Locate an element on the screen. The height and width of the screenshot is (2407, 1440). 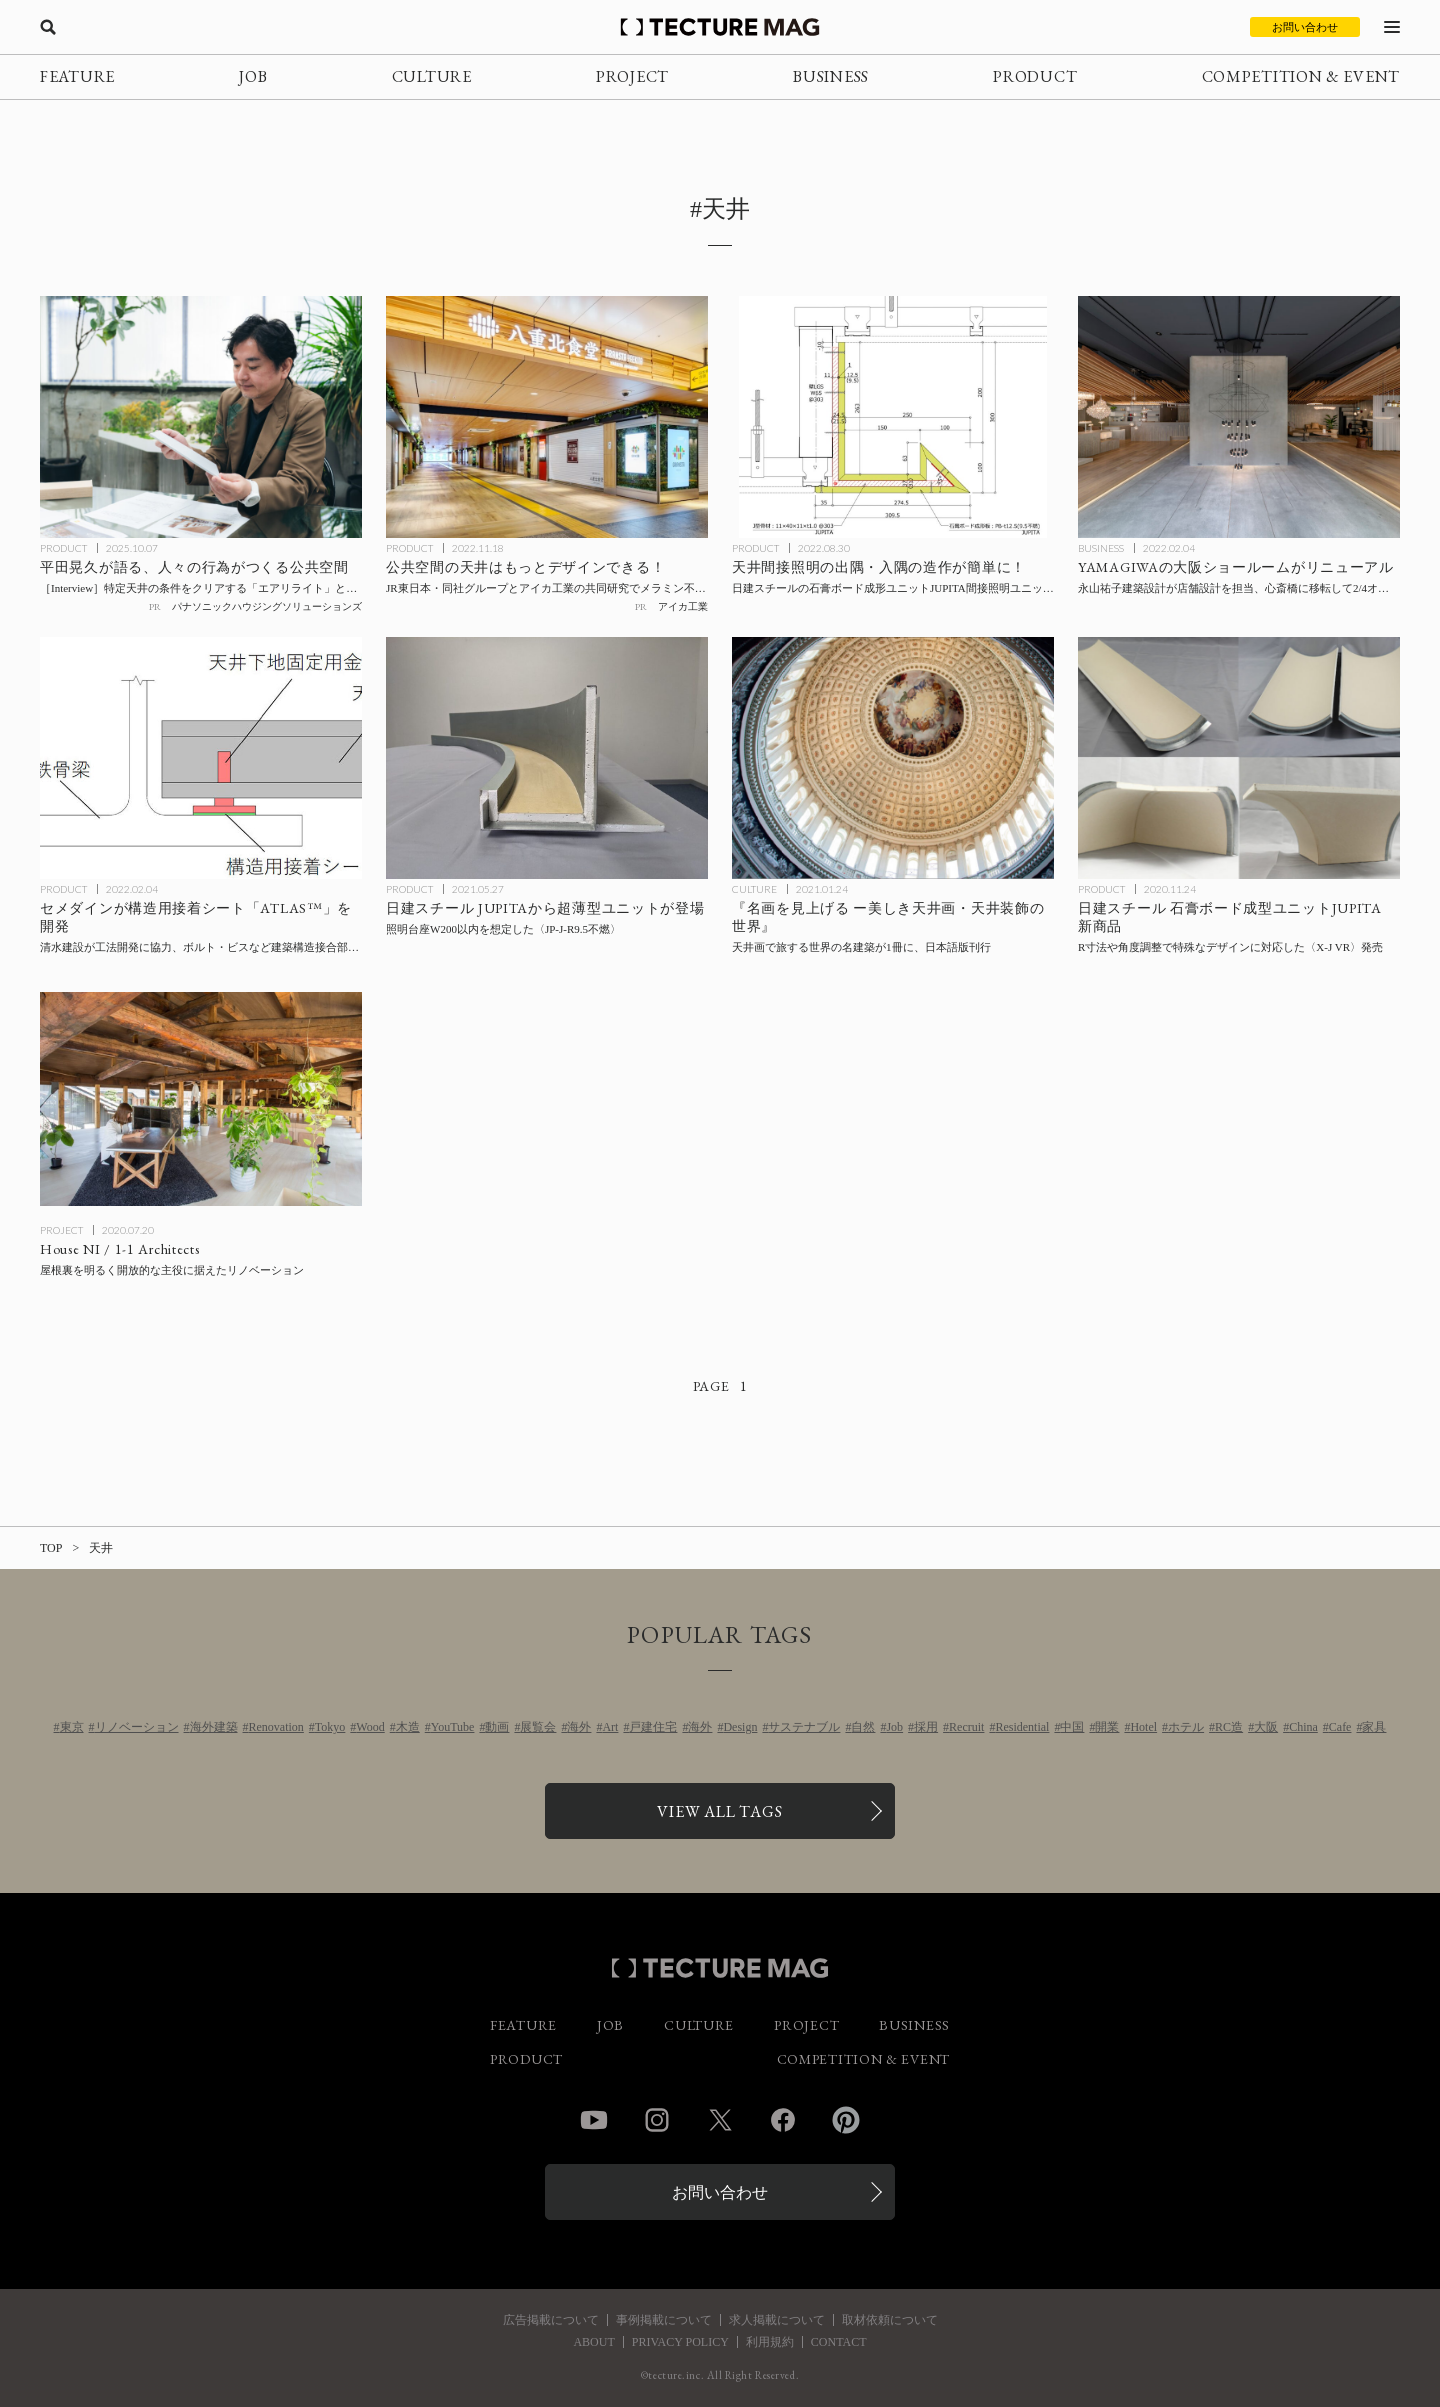
[メニューを開く] is located at coordinates (1392, 27).